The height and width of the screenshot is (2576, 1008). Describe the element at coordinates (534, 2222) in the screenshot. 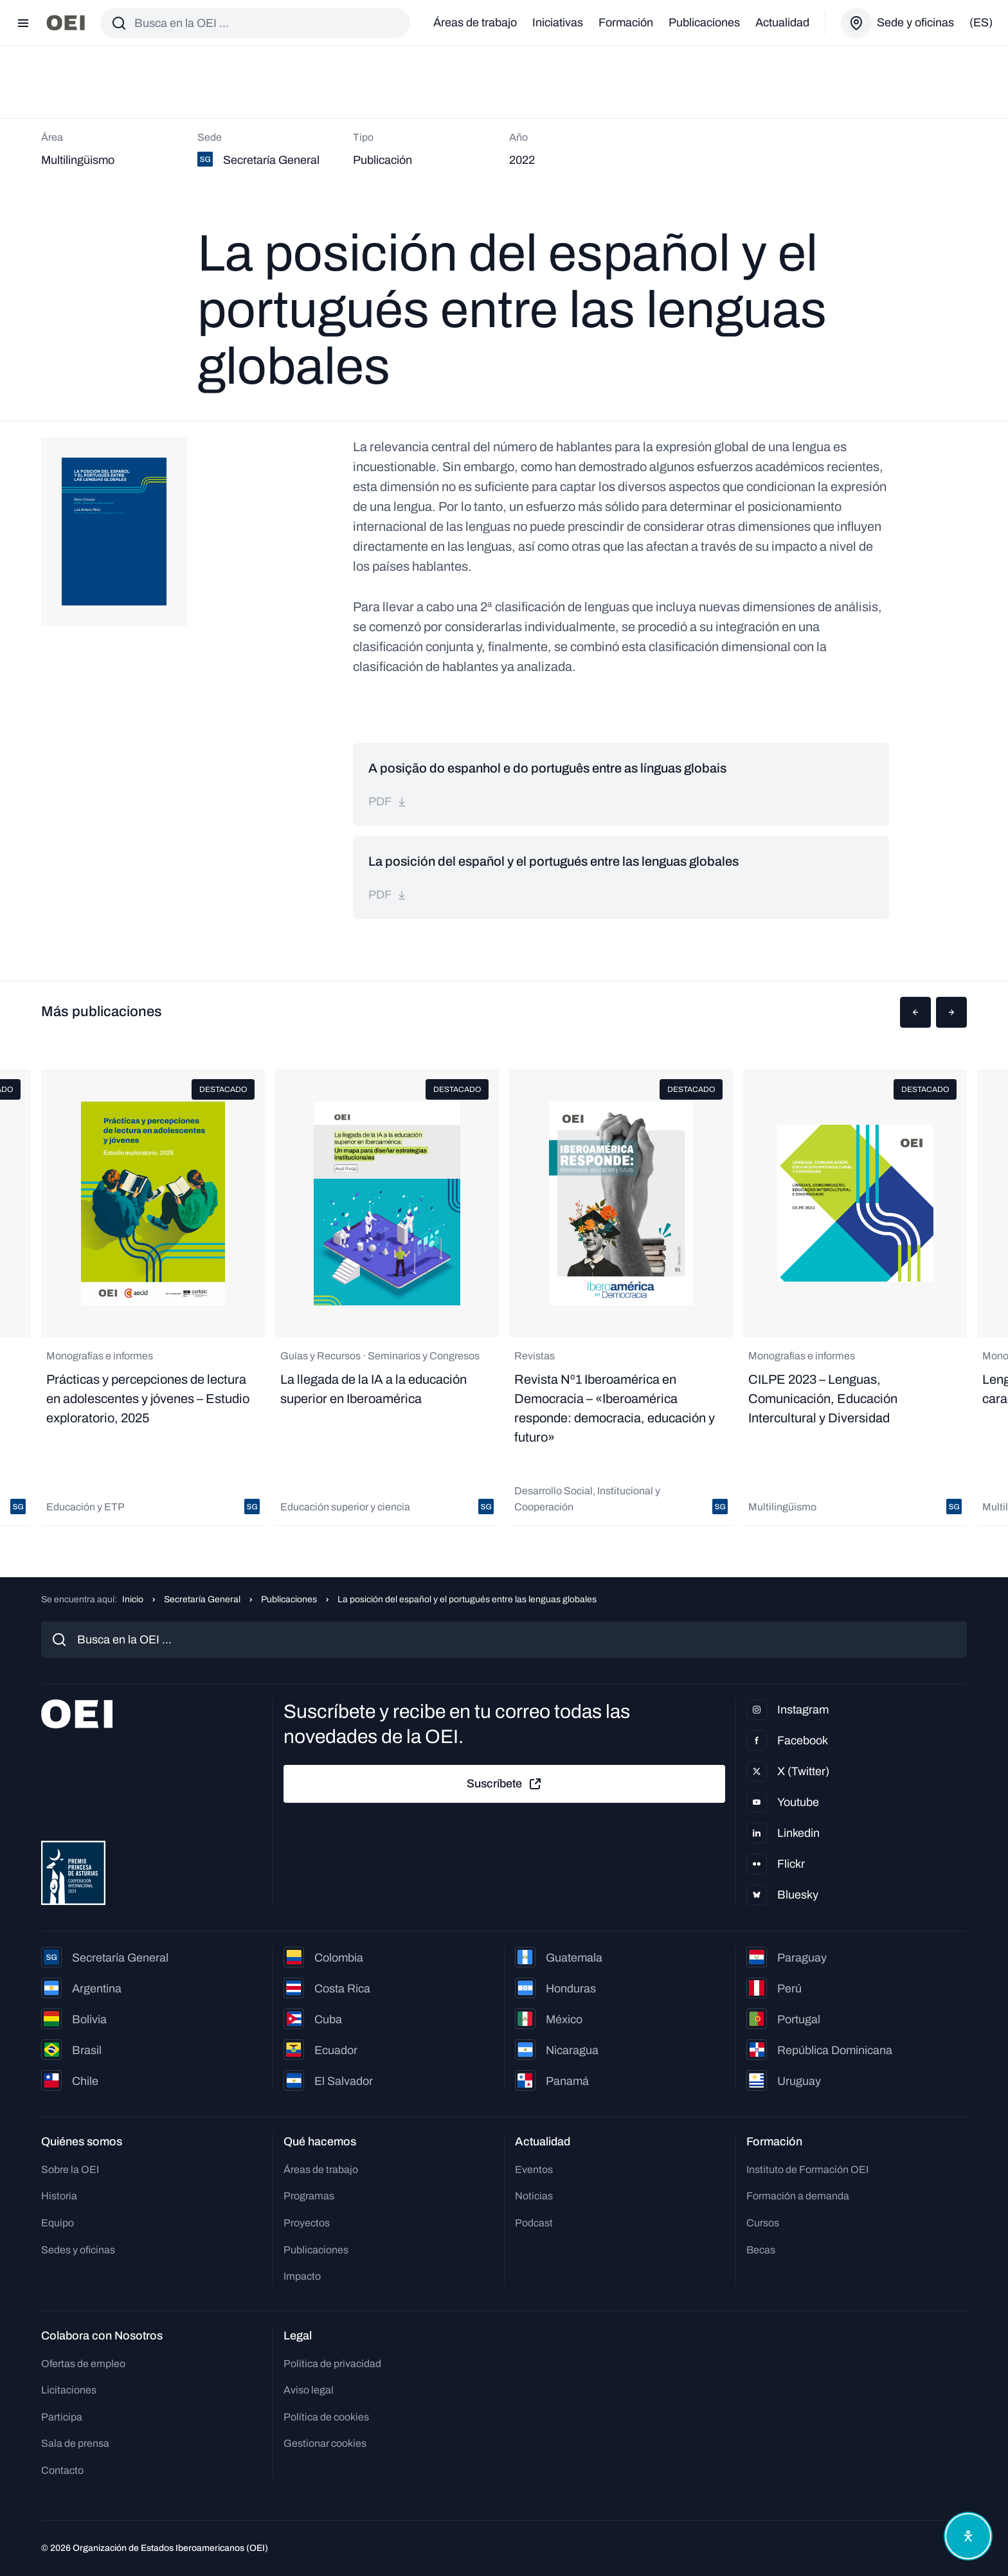

I see `Podcast` at that location.